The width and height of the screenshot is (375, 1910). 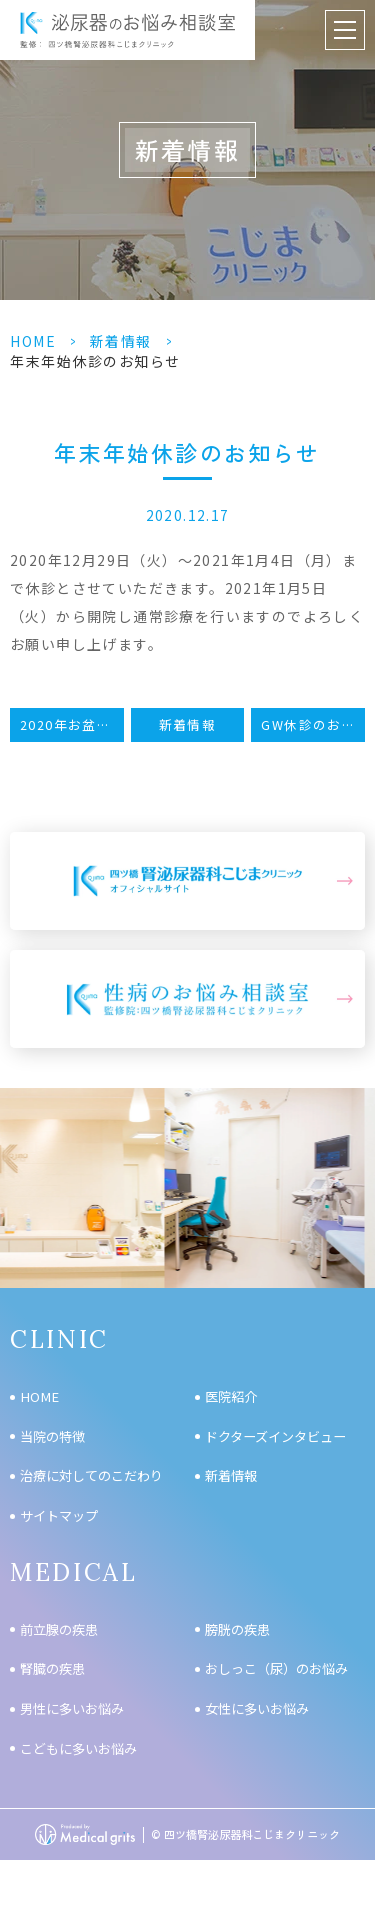 I want to click on GW休診のお知らせ, so click(x=313, y=724).